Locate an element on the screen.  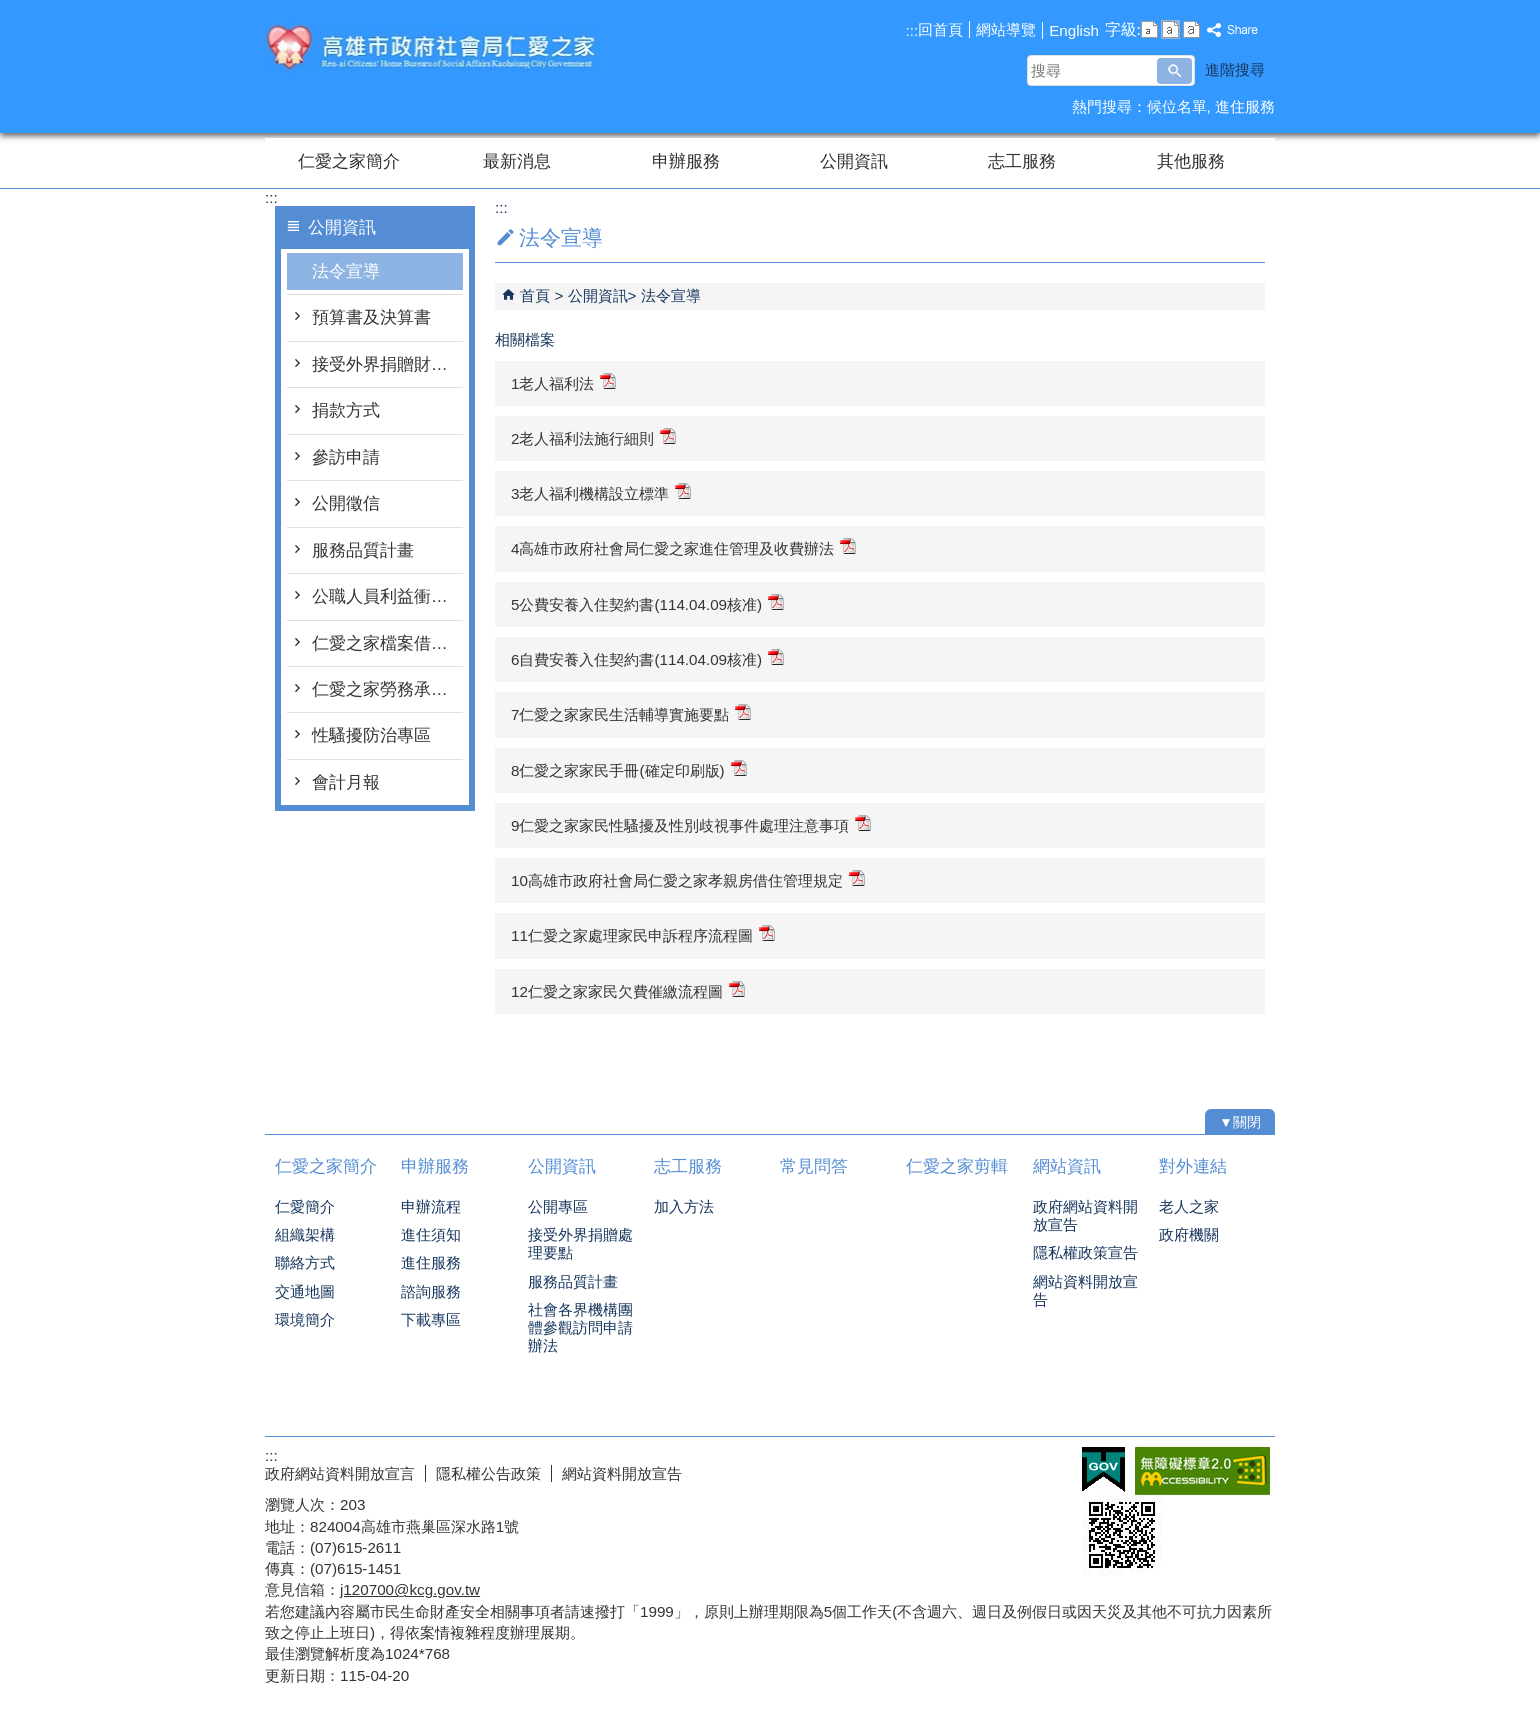
政府機關 is located at coordinates (1189, 1234).